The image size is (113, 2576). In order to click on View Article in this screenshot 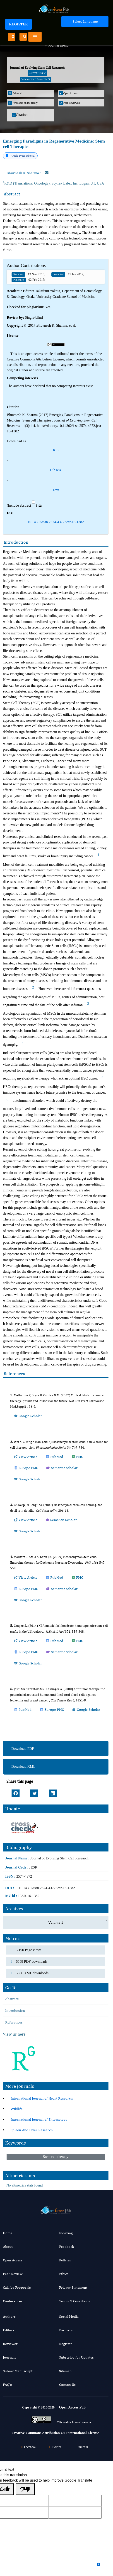, I will do `click(25, 1456)`.